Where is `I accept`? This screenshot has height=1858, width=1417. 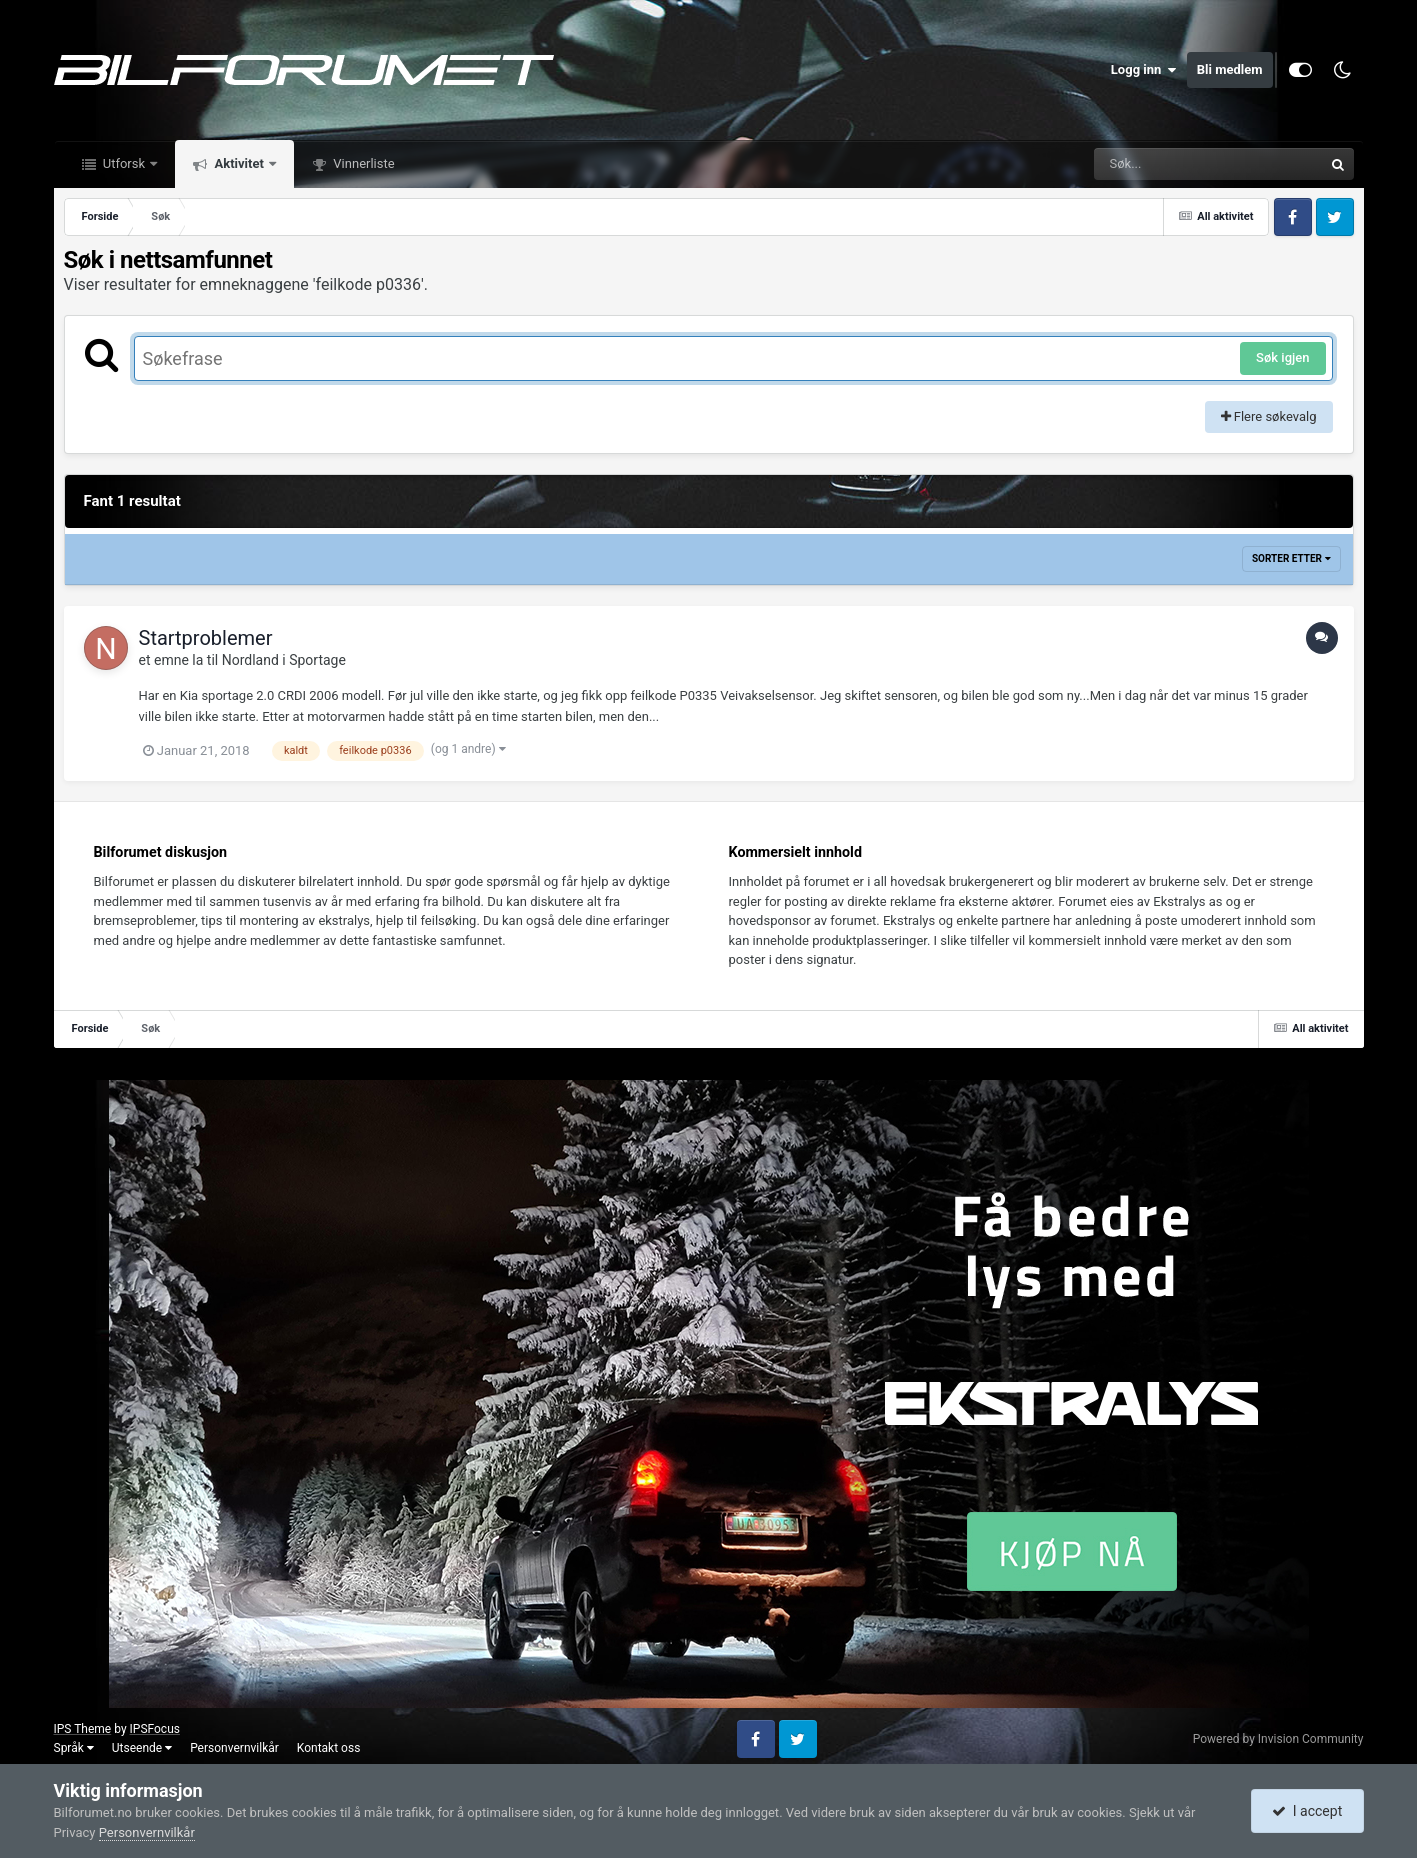
I accept is located at coordinates (1307, 1811).